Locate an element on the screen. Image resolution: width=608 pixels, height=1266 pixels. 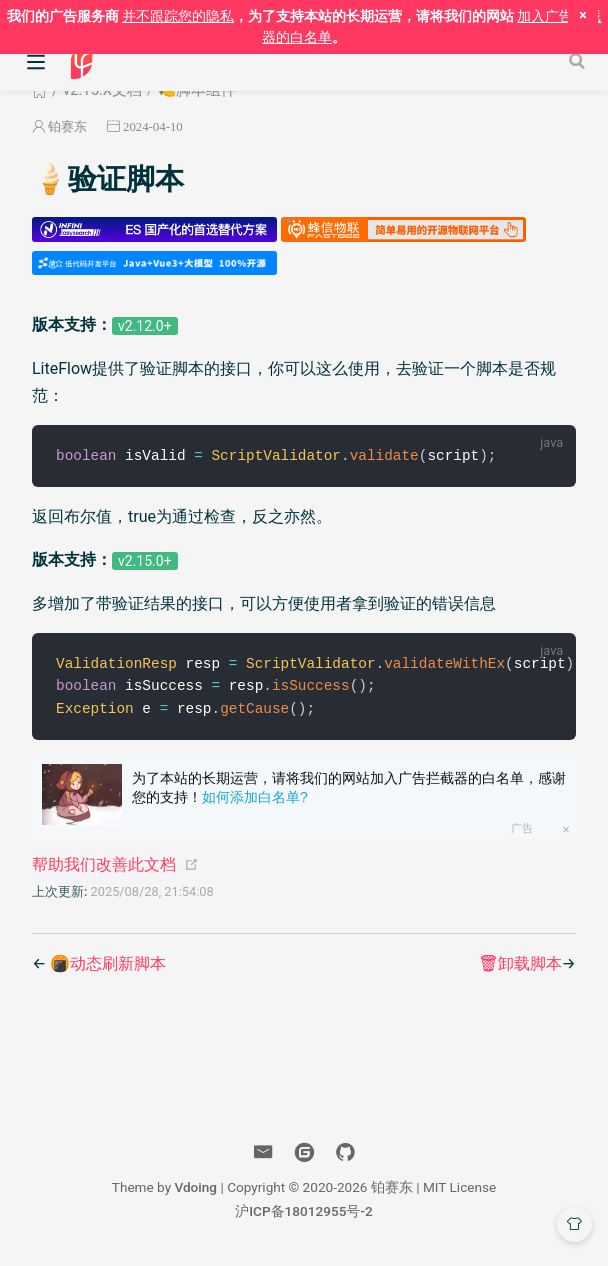
铂赛东 is located at coordinates (67, 126).